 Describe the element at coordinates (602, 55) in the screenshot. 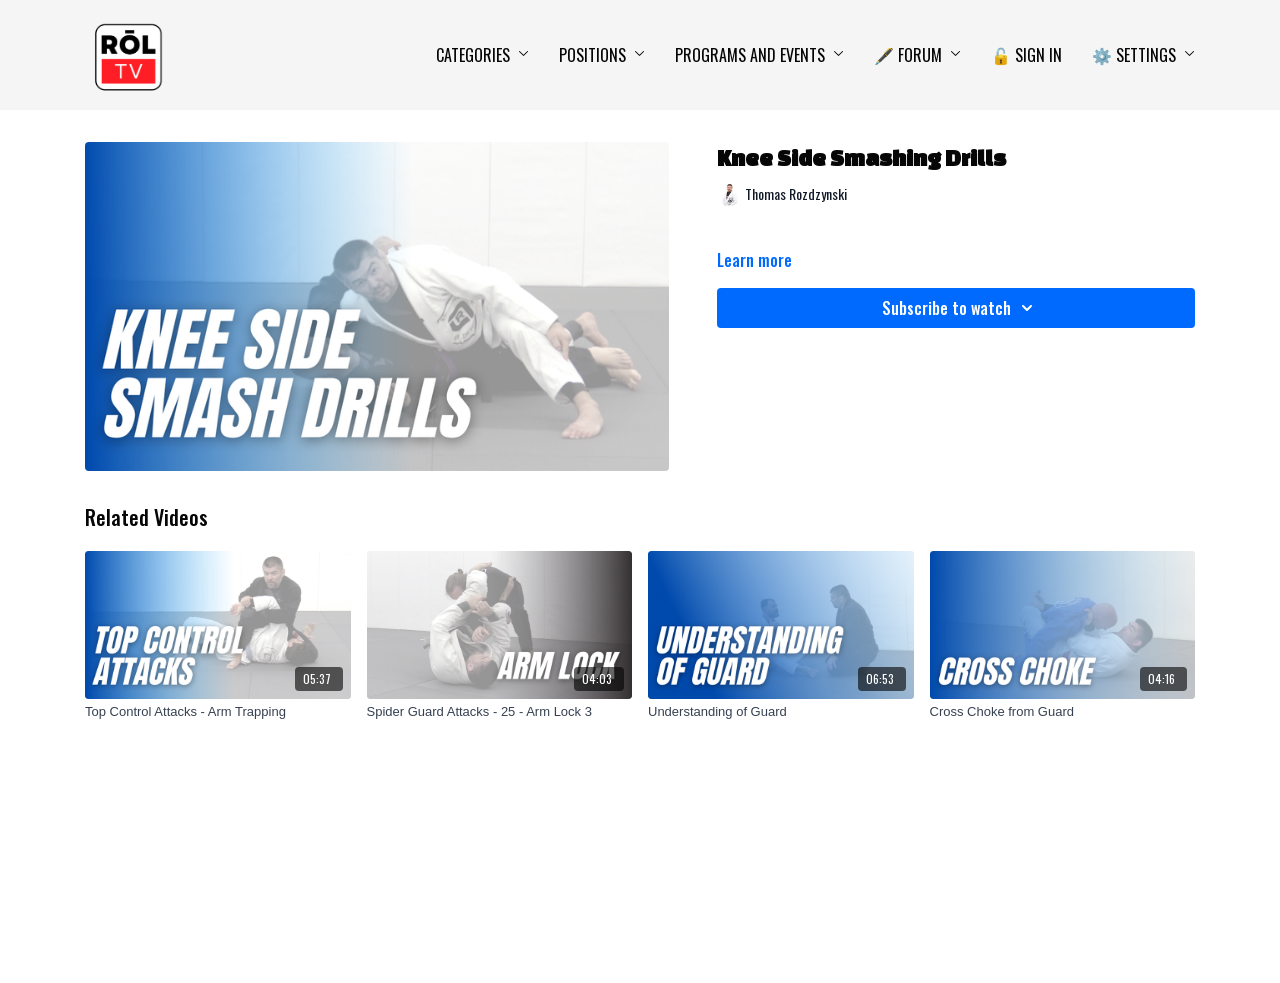

I see `Positions` at that location.